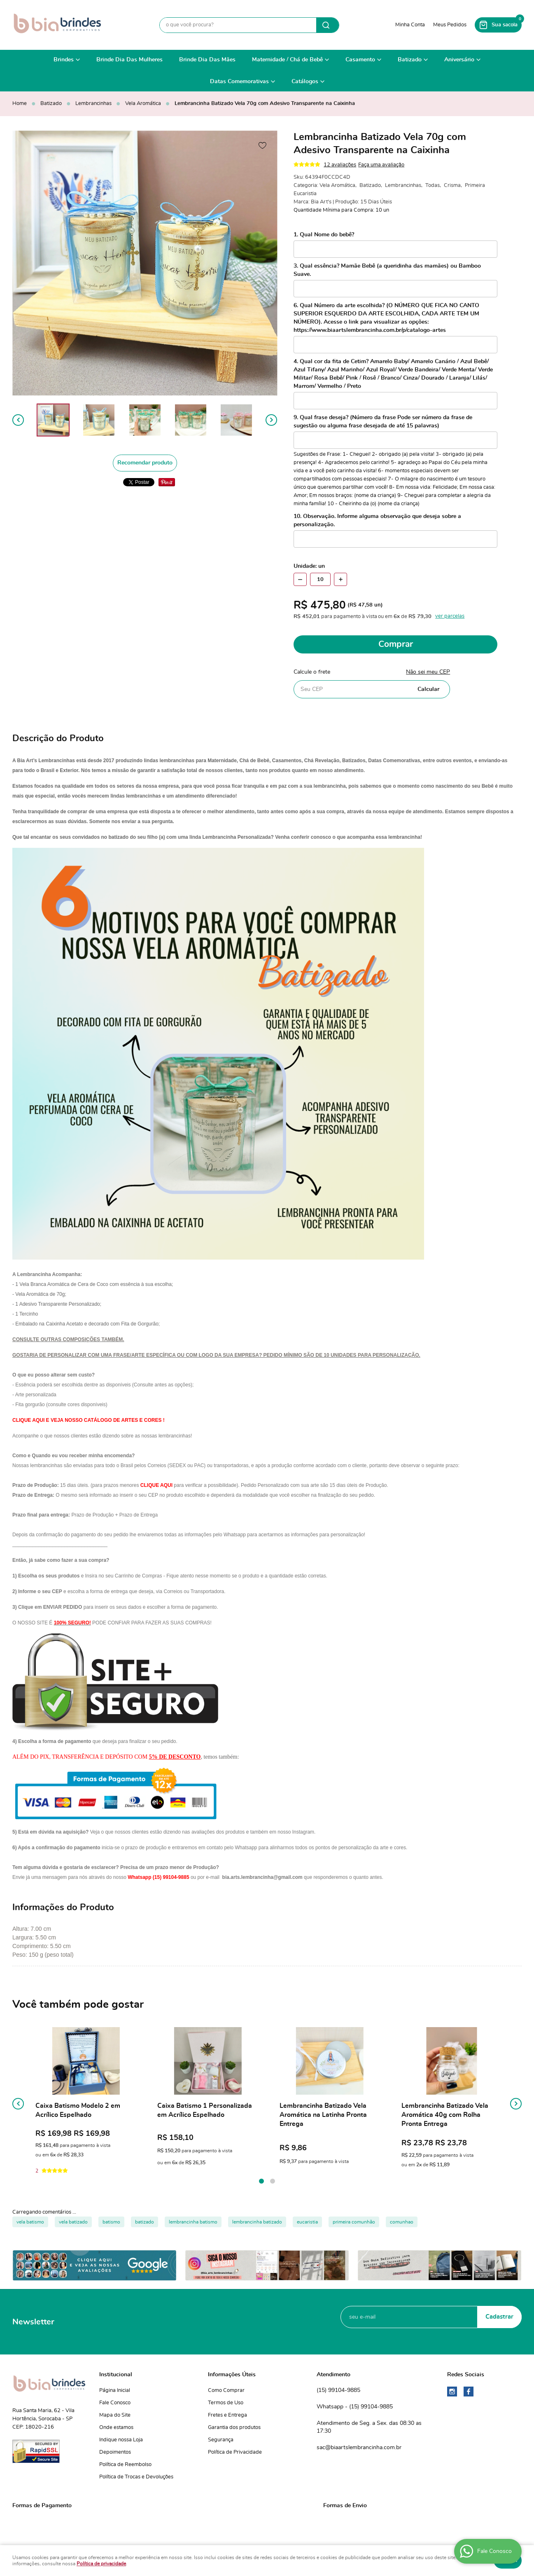  What do you see at coordinates (121, 2440) in the screenshot?
I see `Indique nossa Loja` at bounding box center [121, 2440].